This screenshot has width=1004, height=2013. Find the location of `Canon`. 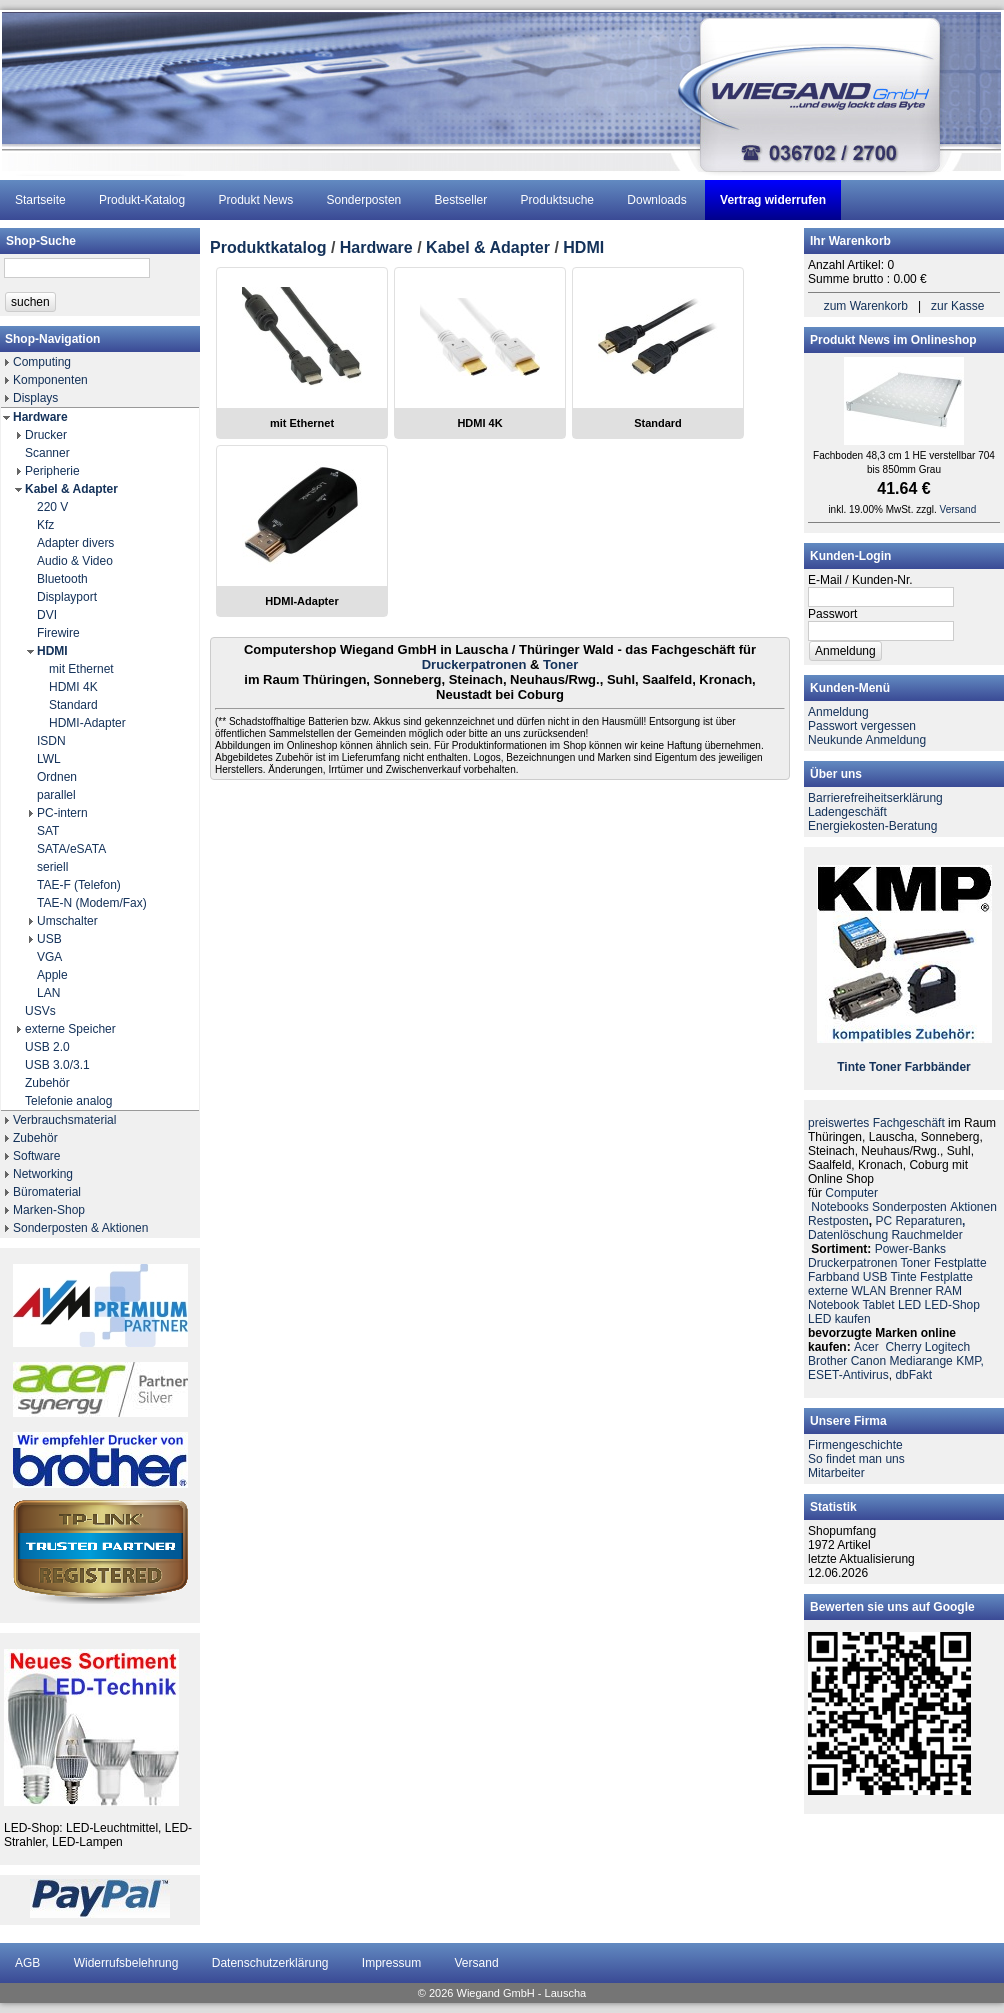

Canon is located at coordinates (868, 1361).